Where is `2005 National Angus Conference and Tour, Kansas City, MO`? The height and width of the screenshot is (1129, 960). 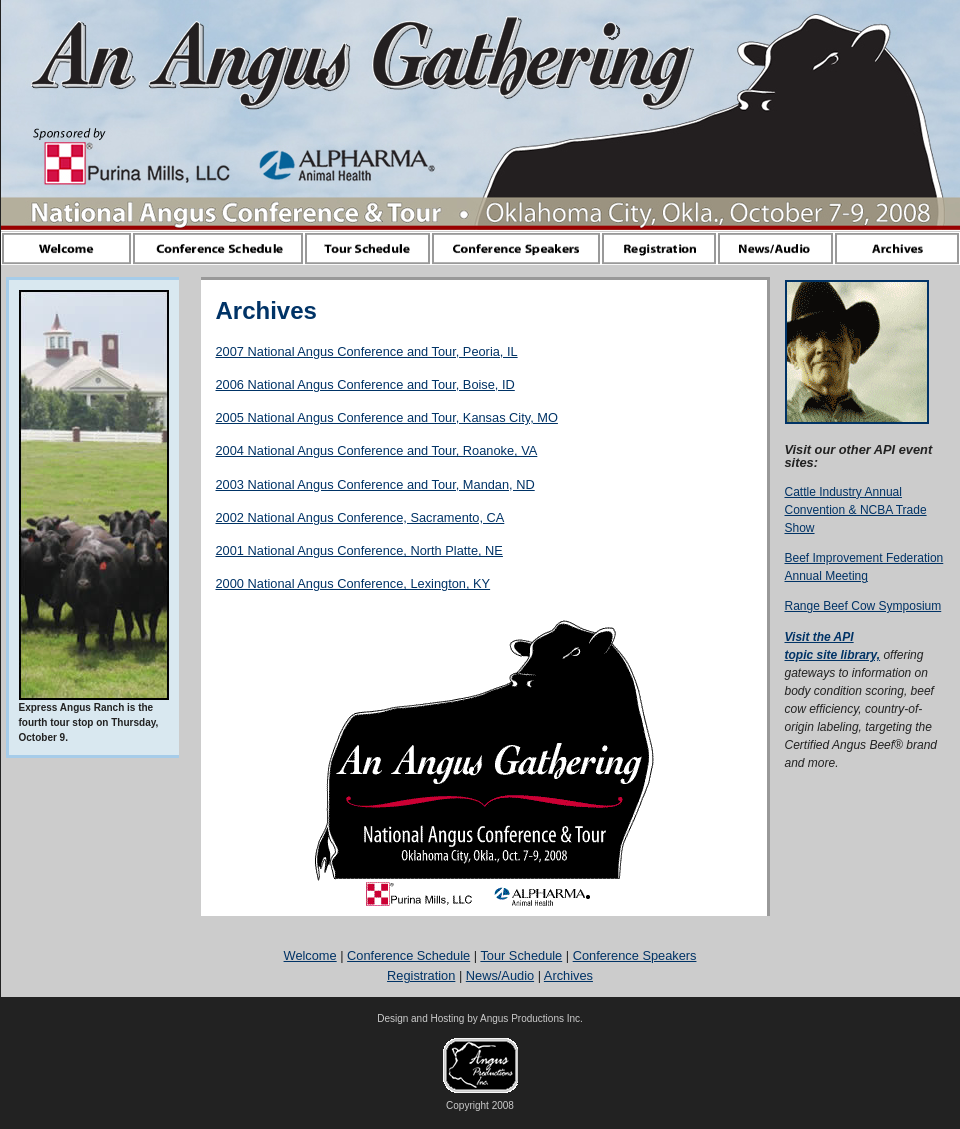
2005 National Angus Conference and Tour, Kansas City, MO is located at coordinates (387, 417).